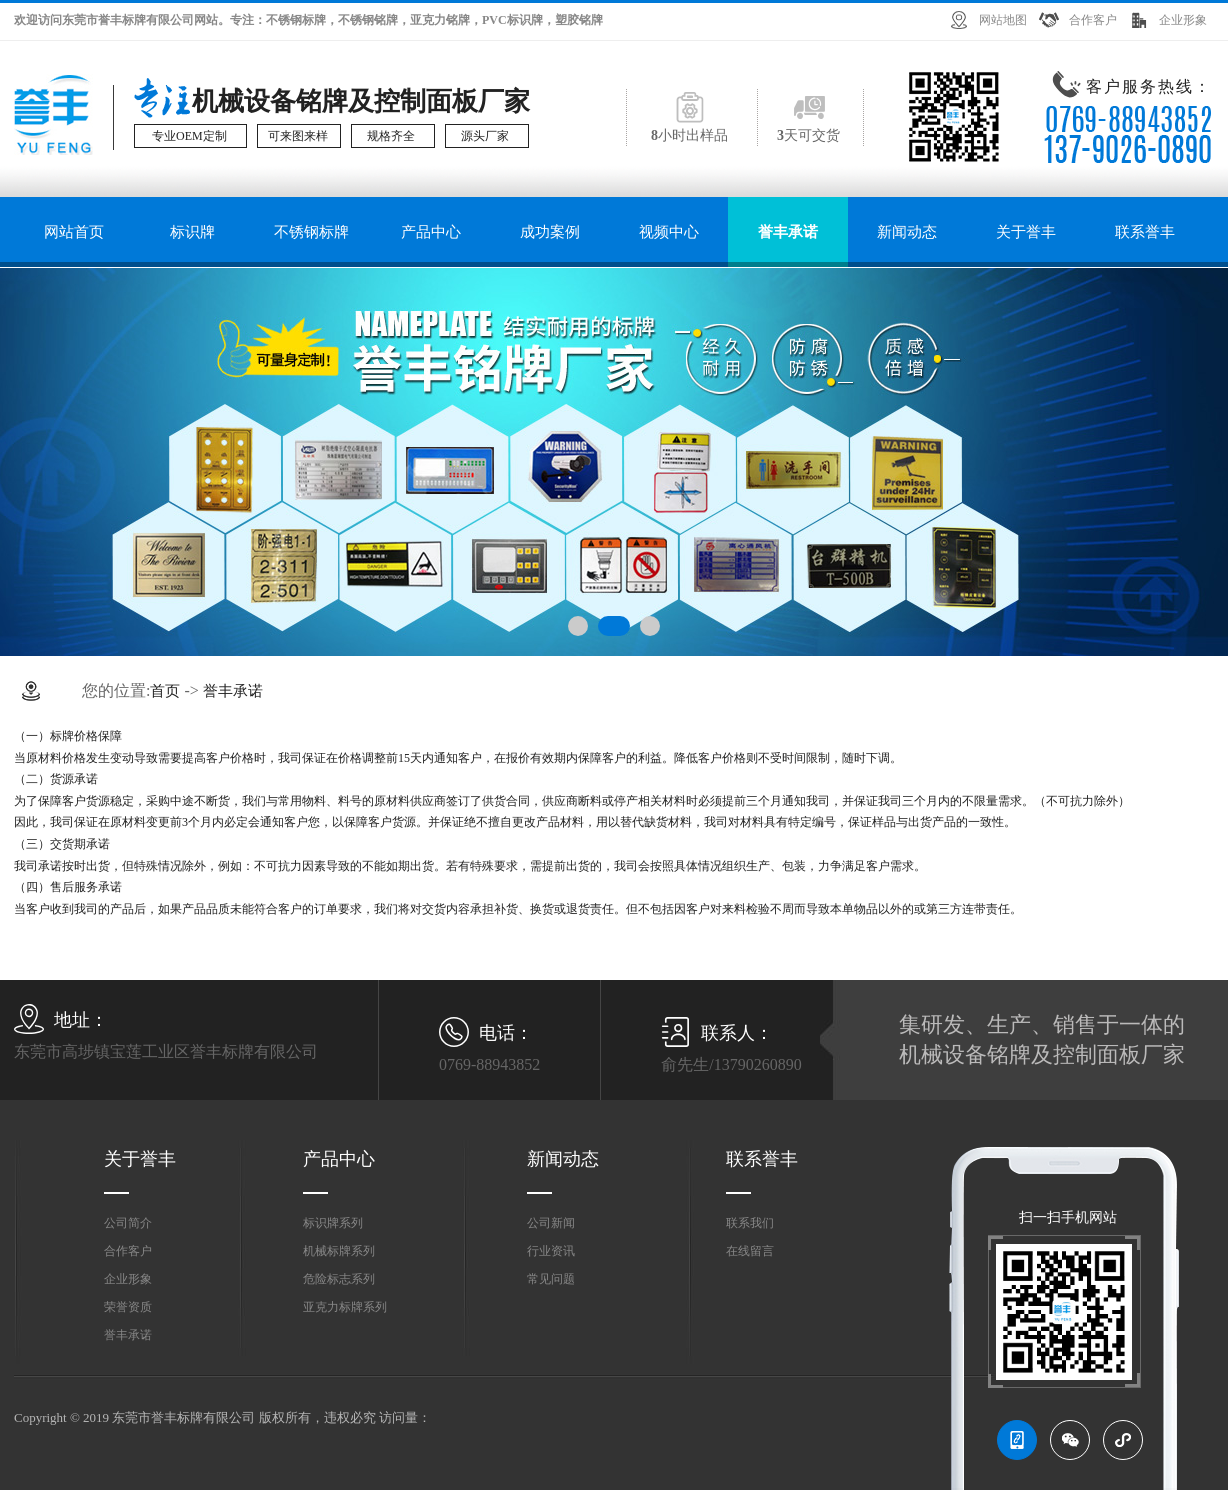  What do you see at coordinates (192, 232) in the screenshot?
I see `标识牌` at bounding box center [192, 232].